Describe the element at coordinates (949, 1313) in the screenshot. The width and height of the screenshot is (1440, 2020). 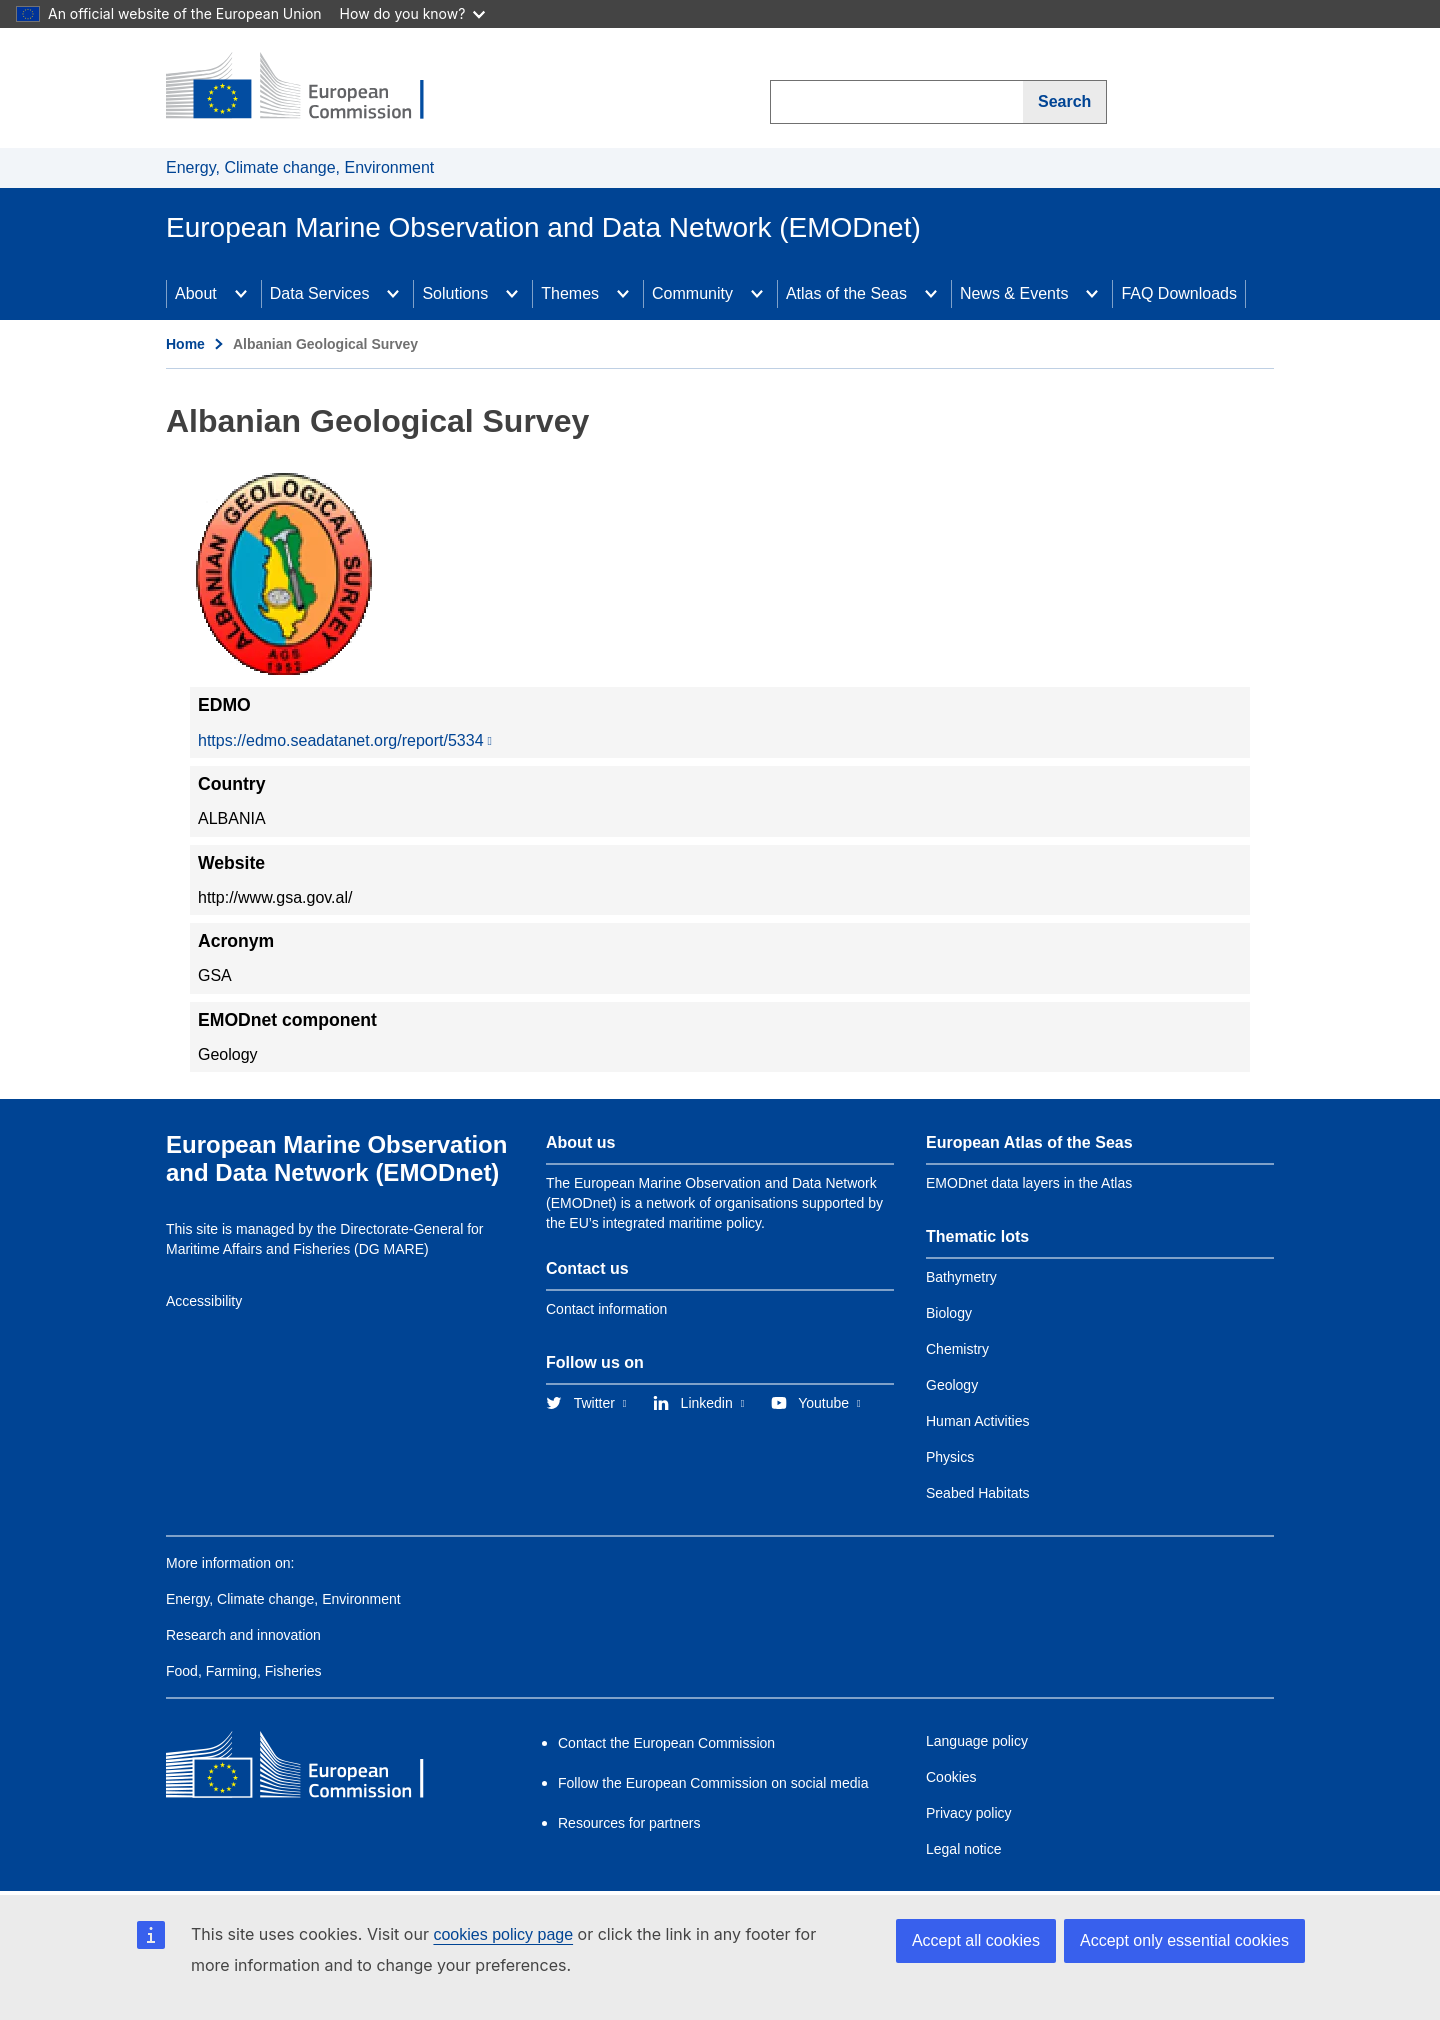
I see `Biology` at that location.